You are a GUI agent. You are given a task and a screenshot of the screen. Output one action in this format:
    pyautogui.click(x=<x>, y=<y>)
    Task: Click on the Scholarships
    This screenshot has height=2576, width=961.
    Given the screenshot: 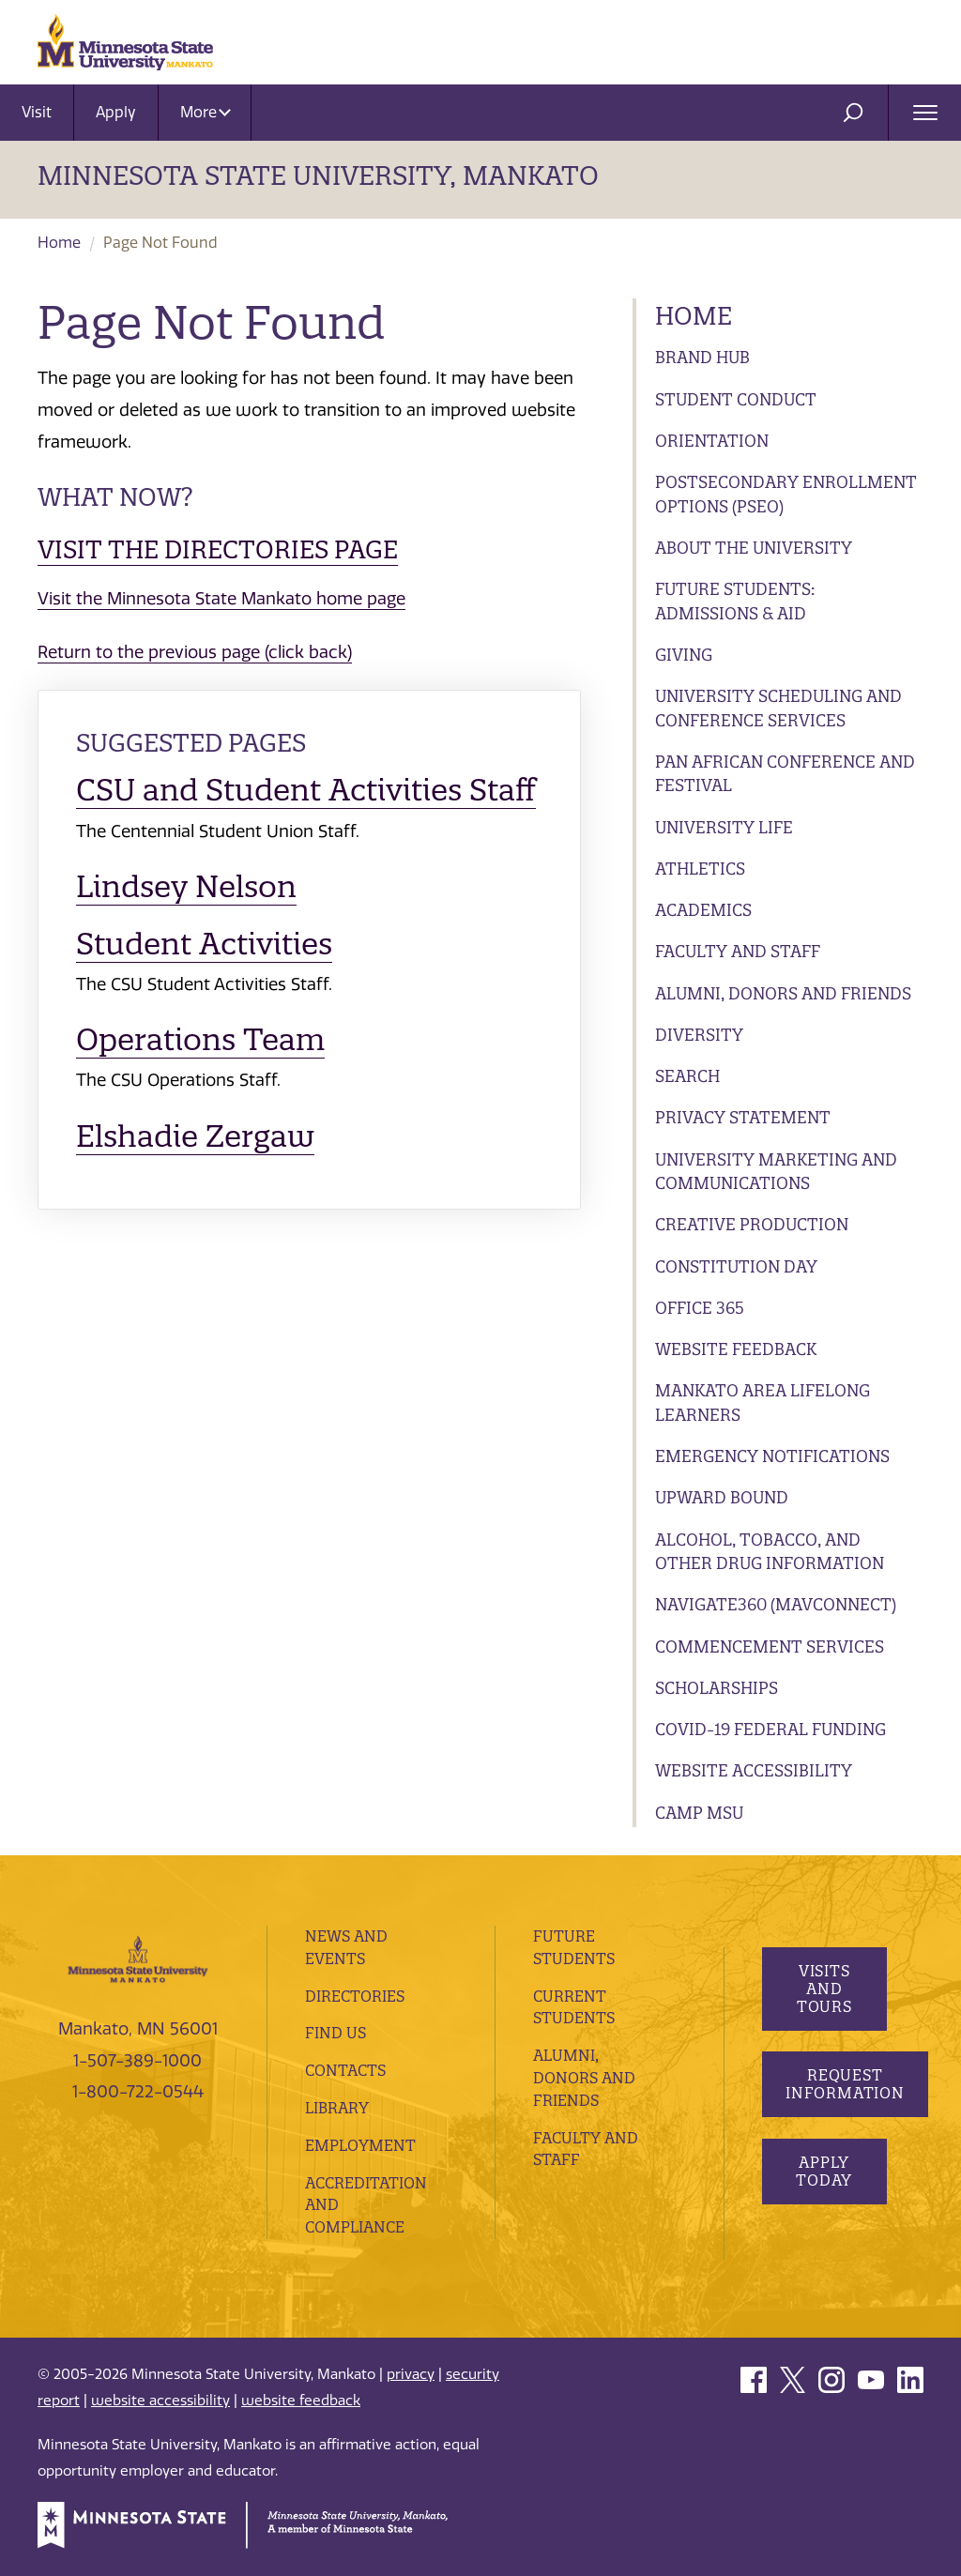 What is the action you would take?
    pyautogui.click(x=716, y=1688)
    